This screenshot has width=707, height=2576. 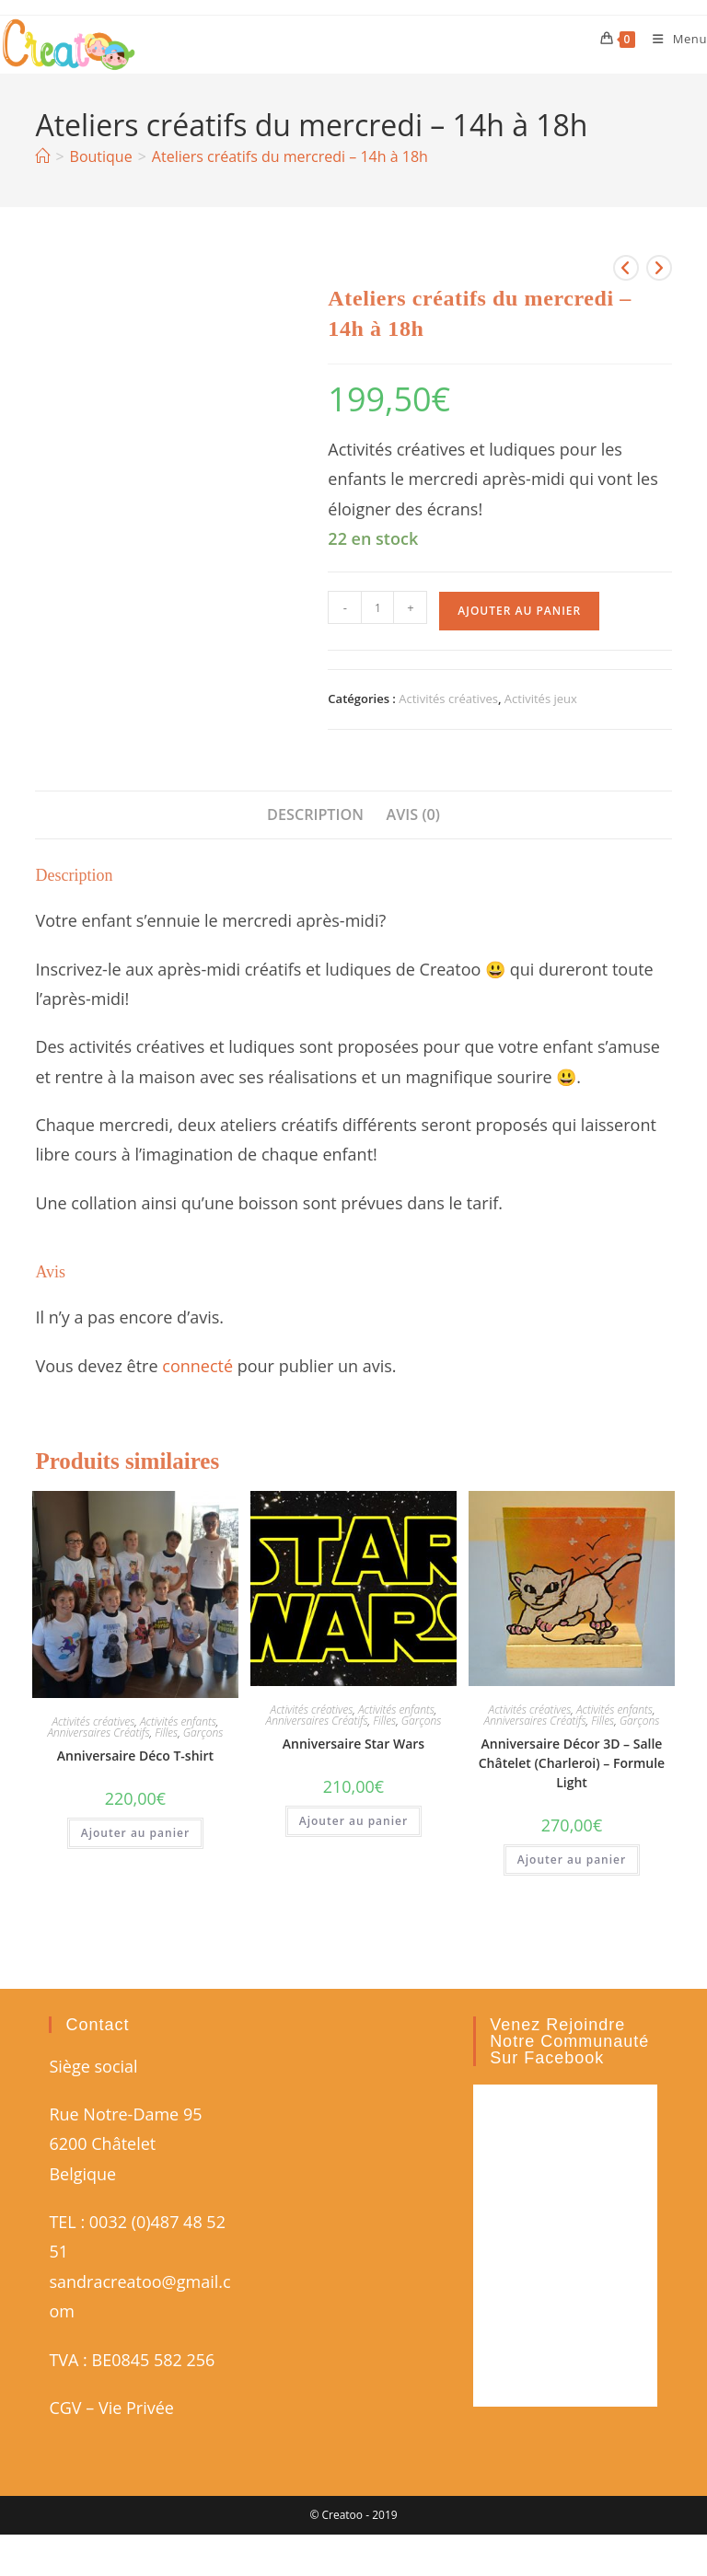 I want to click on Description [tab], so click(x=315, y=814).